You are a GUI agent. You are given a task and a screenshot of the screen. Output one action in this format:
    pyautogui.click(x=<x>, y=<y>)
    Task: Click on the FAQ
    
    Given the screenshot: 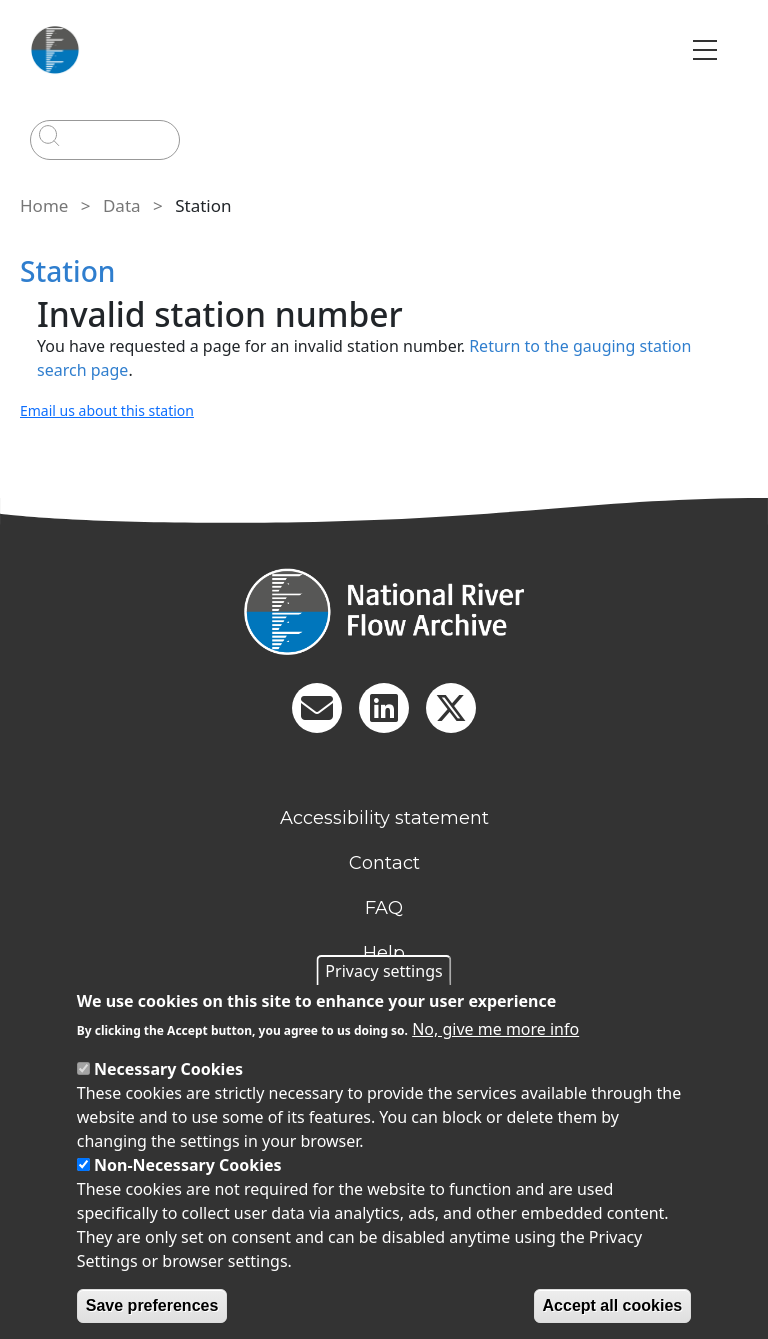 What is the action you would take?
    pyautogui.click(x=384, y=908)
    